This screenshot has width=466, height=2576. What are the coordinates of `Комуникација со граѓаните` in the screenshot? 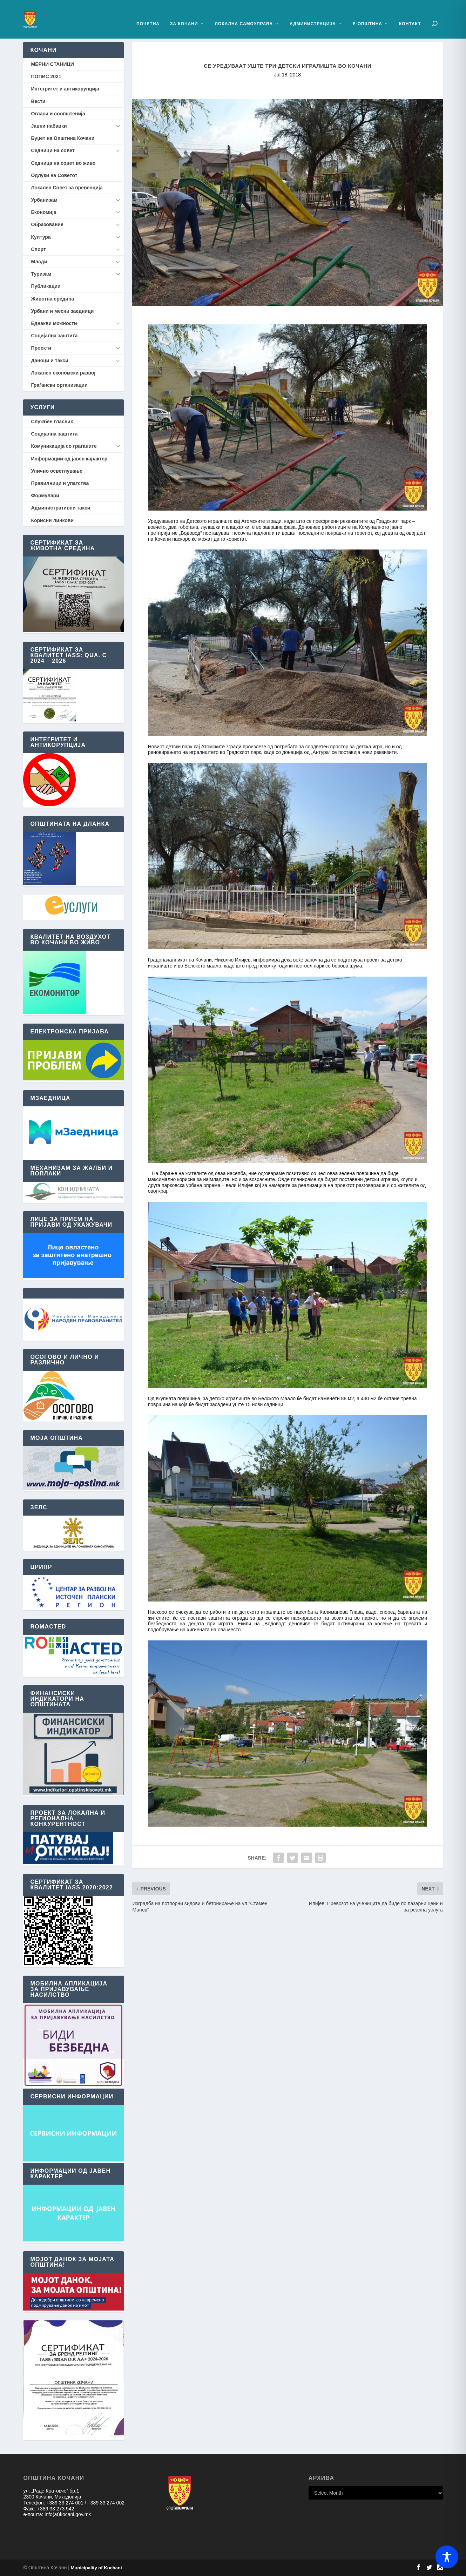 It's located at (63, 446).